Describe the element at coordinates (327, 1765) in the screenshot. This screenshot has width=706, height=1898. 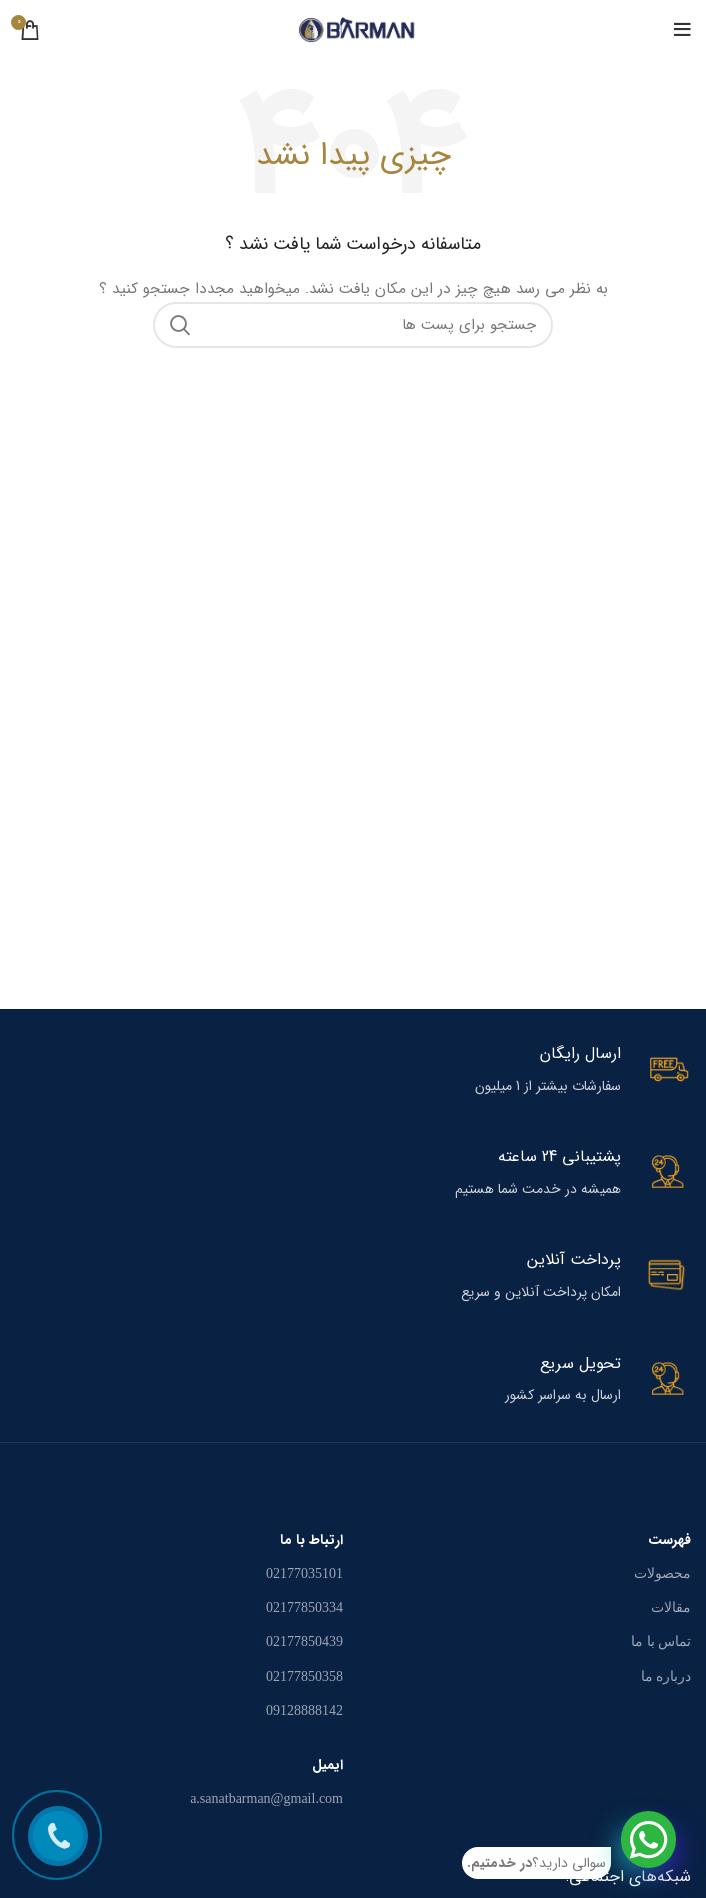
I see `ایمیل` at that location.